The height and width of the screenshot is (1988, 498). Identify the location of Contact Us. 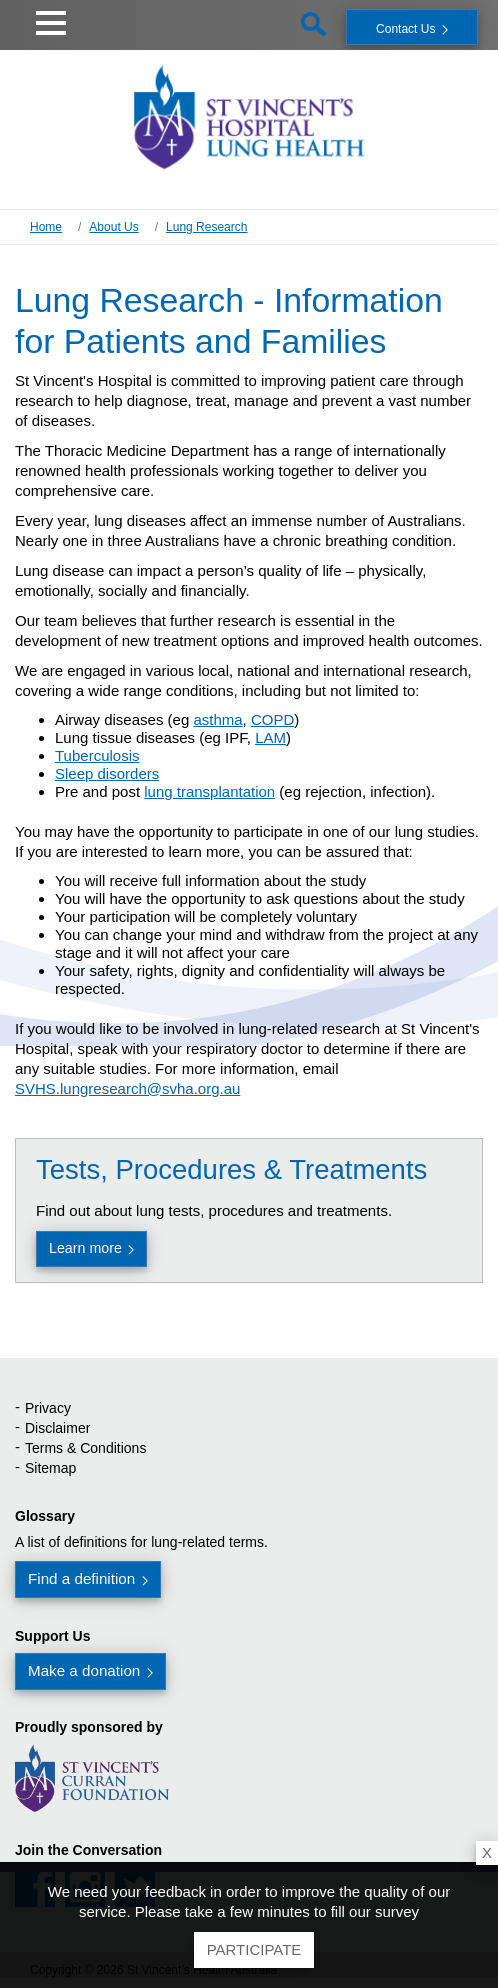
(405, 29).